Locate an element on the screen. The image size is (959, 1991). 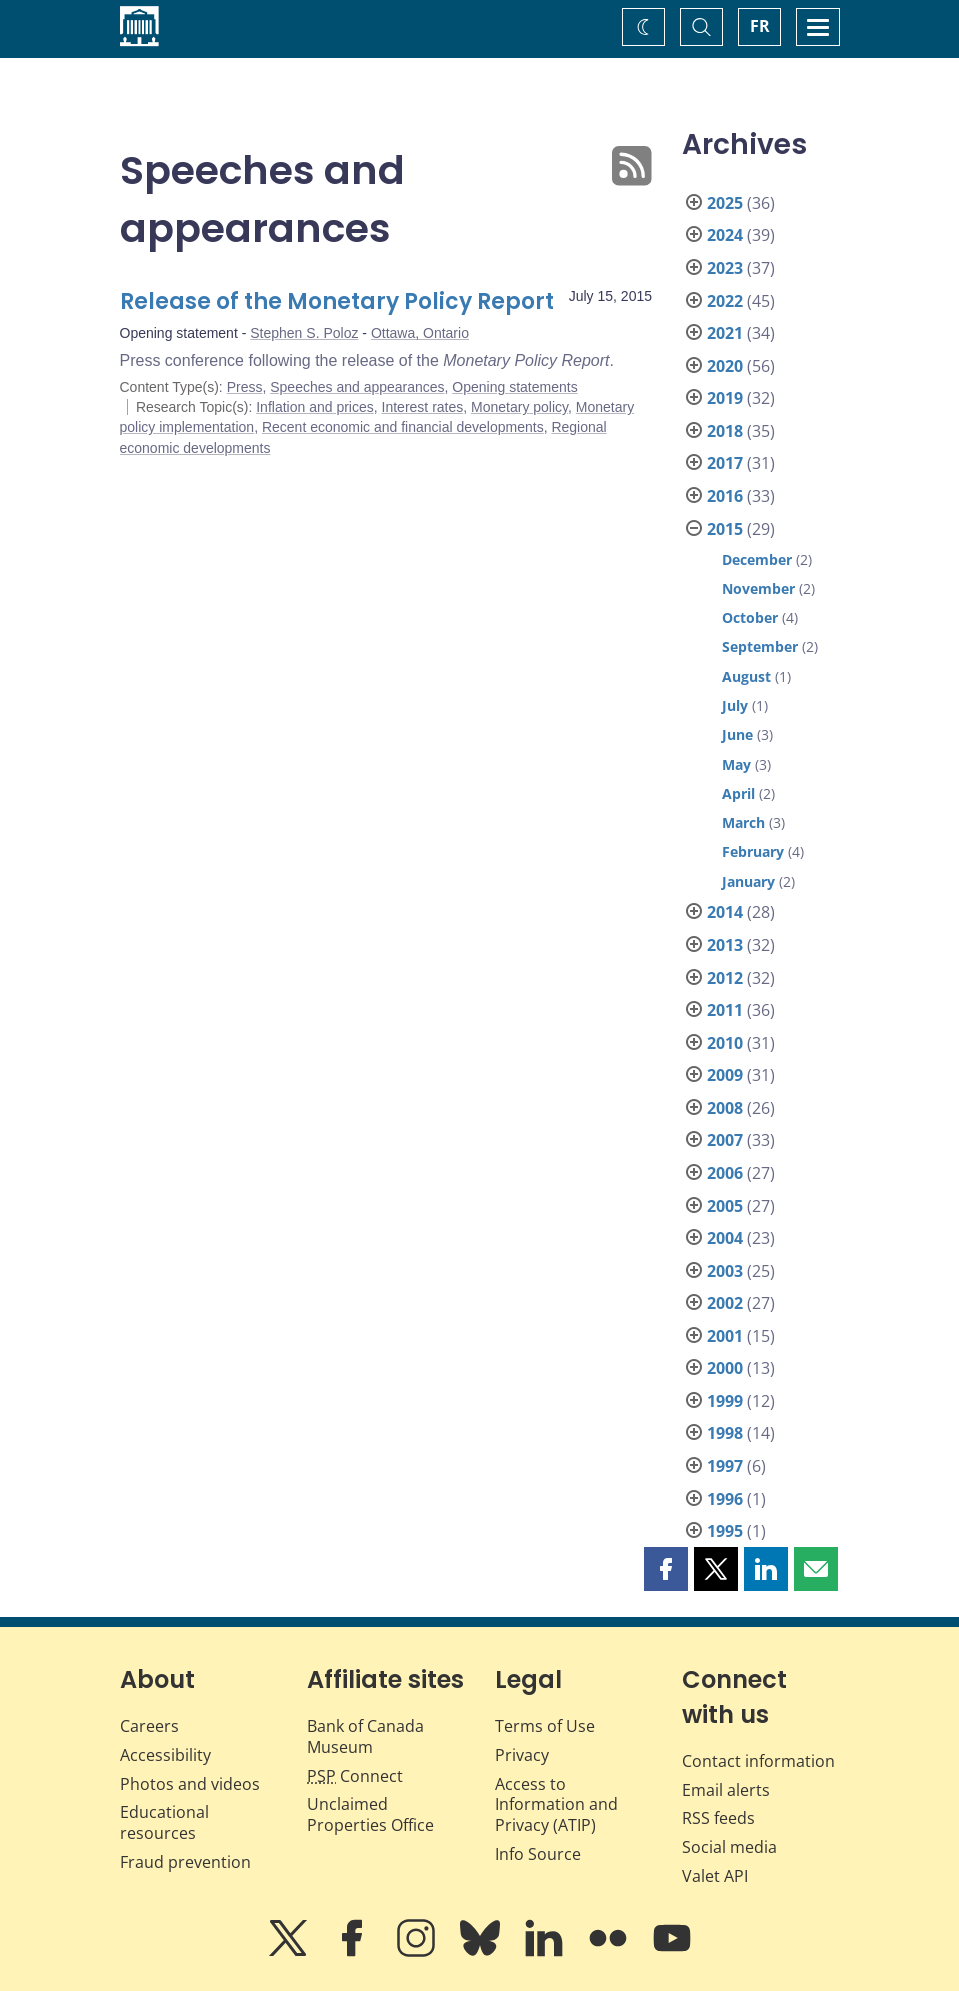
Bank of Canada Museum is located at coordinates (365, 1736).